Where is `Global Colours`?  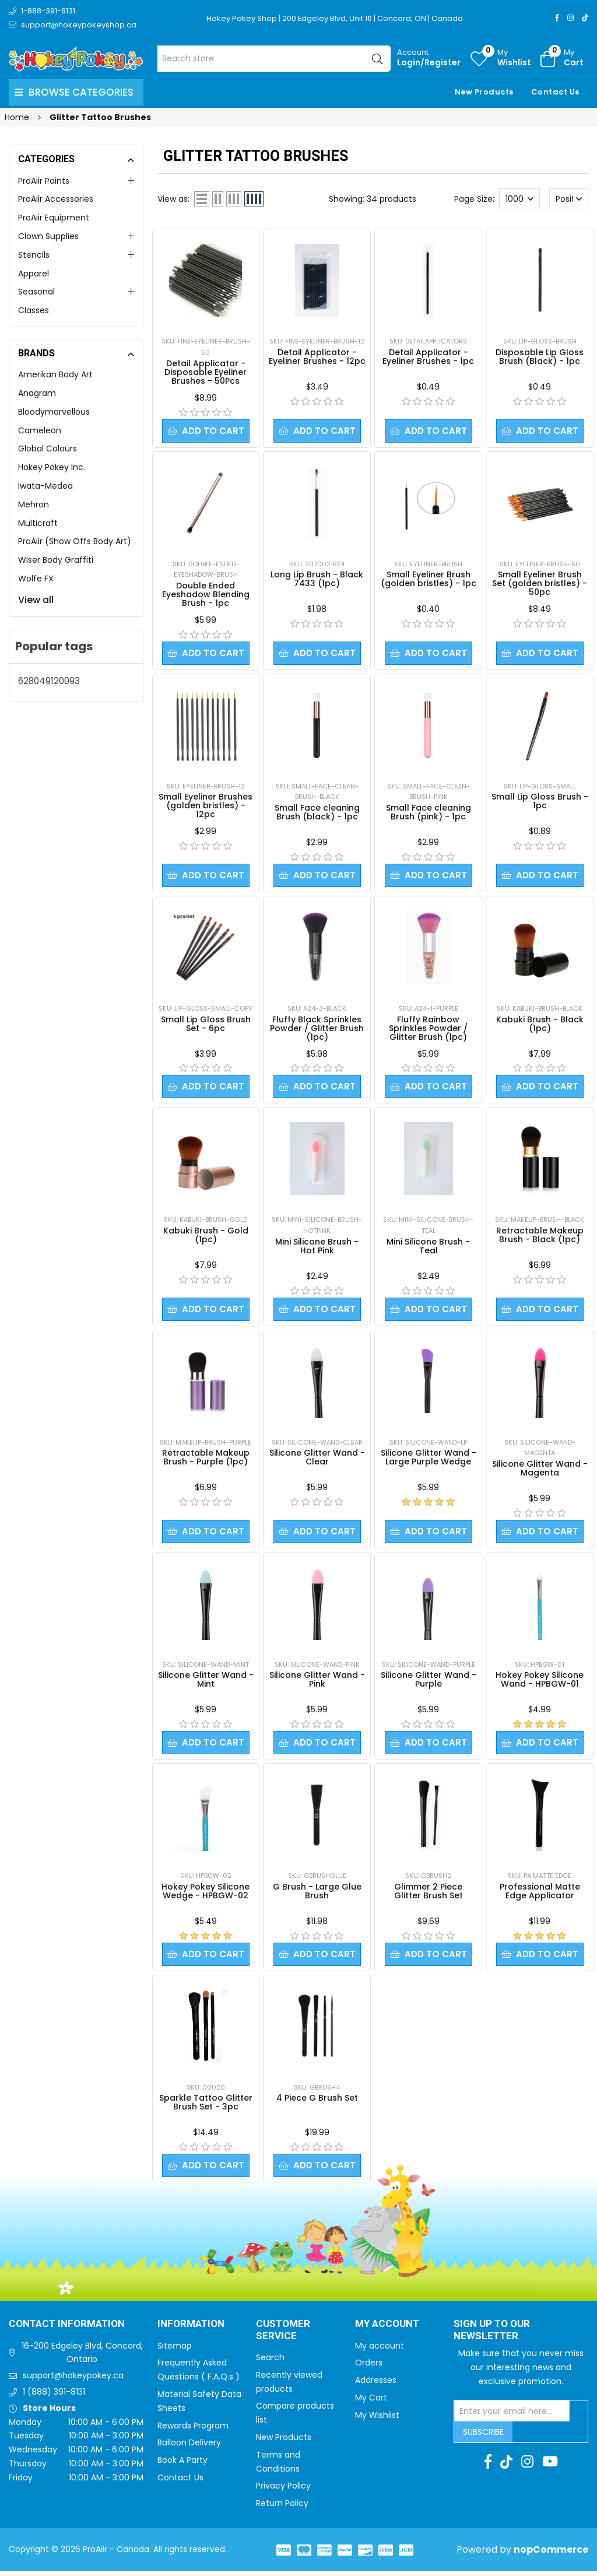 Global Colours is located at coordinates (47, 448).